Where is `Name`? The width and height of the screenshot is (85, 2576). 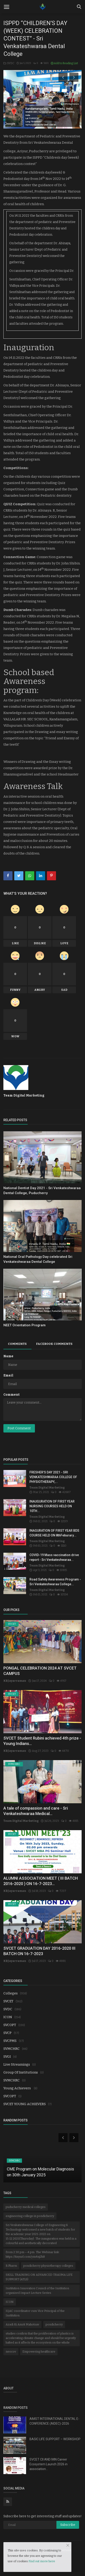
Name is located at coordinates (8, 1356).